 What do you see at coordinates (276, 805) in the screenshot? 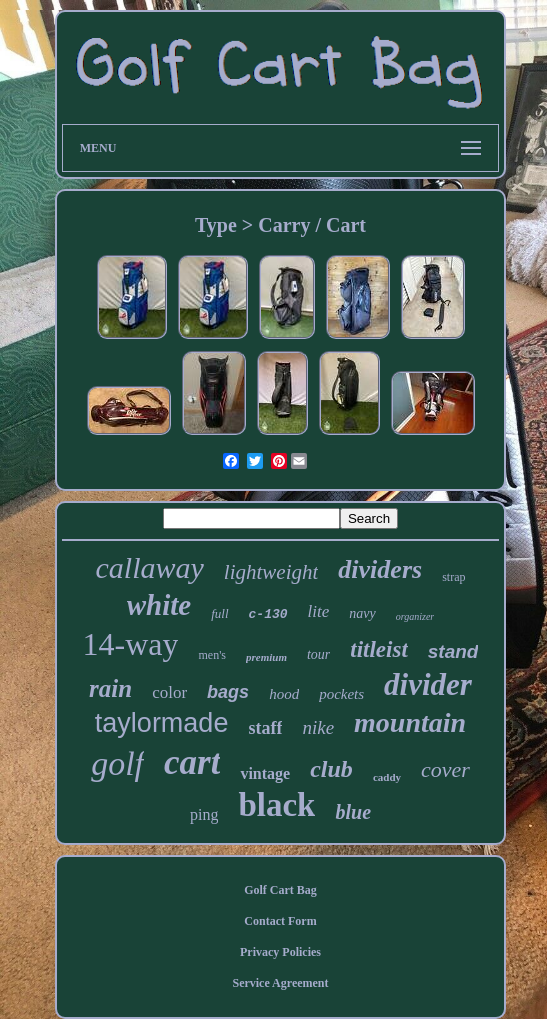
I see `black` at bounding box center [276, 805].